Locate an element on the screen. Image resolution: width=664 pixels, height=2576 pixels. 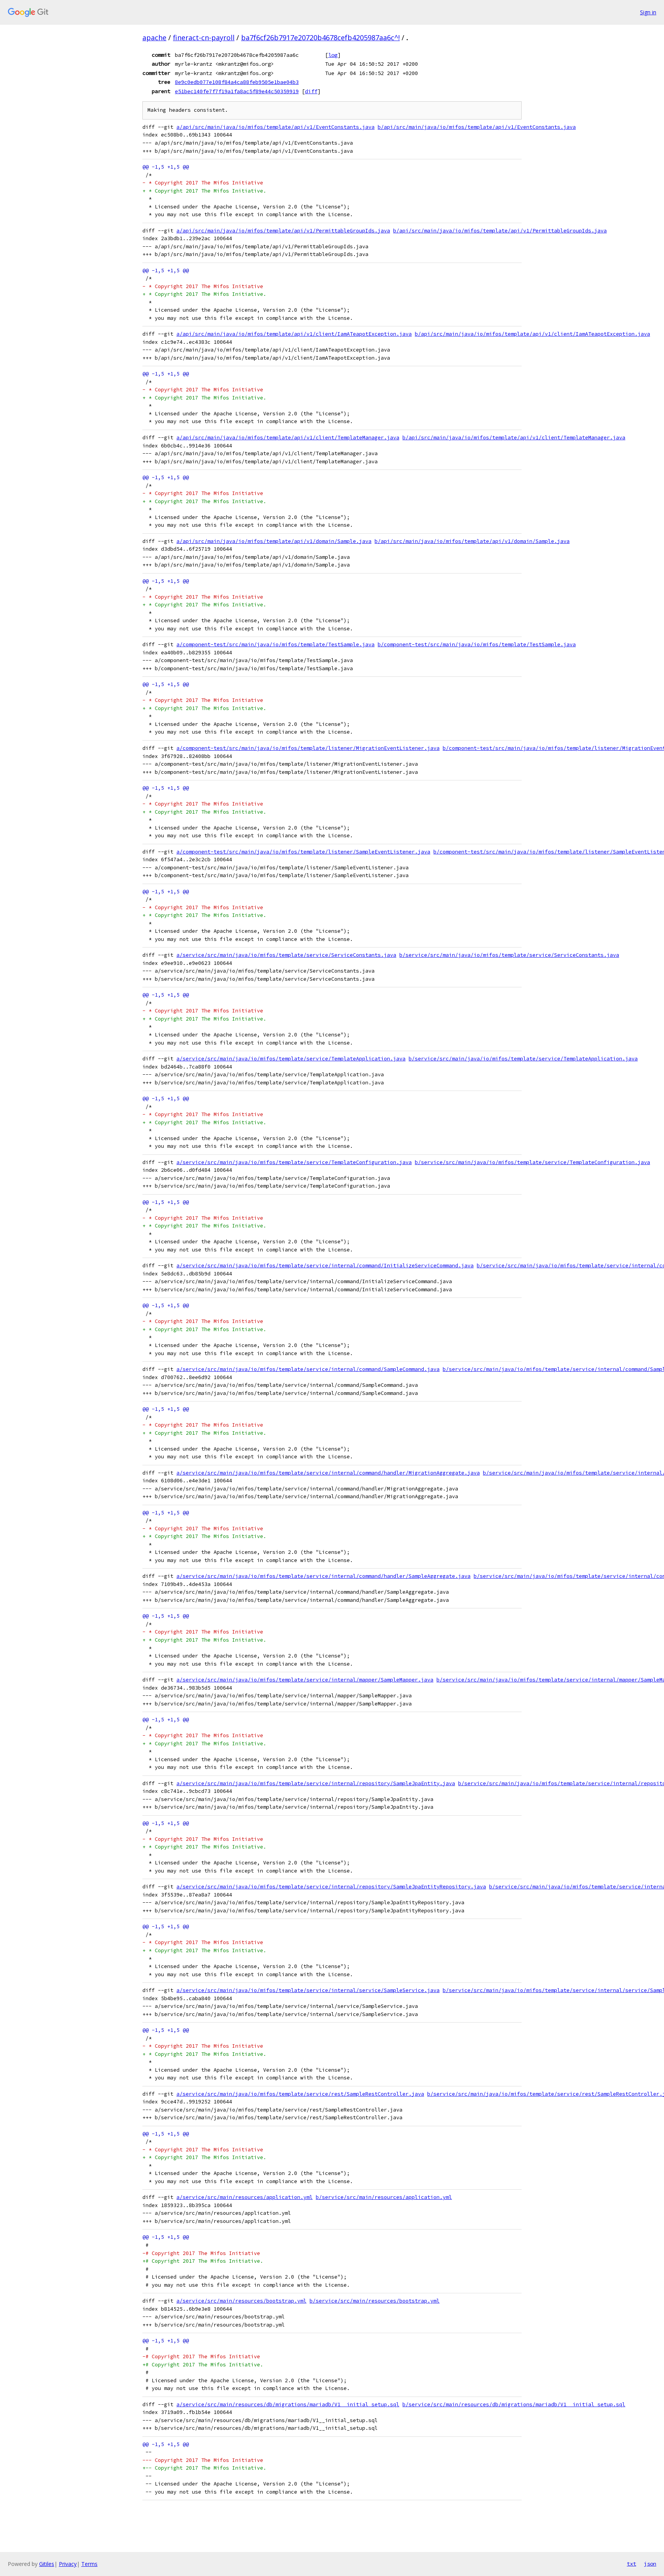
a/service/src/main/java/io/mifos/template/service/ServiceConstants.java is located at coordinates (286, 955).